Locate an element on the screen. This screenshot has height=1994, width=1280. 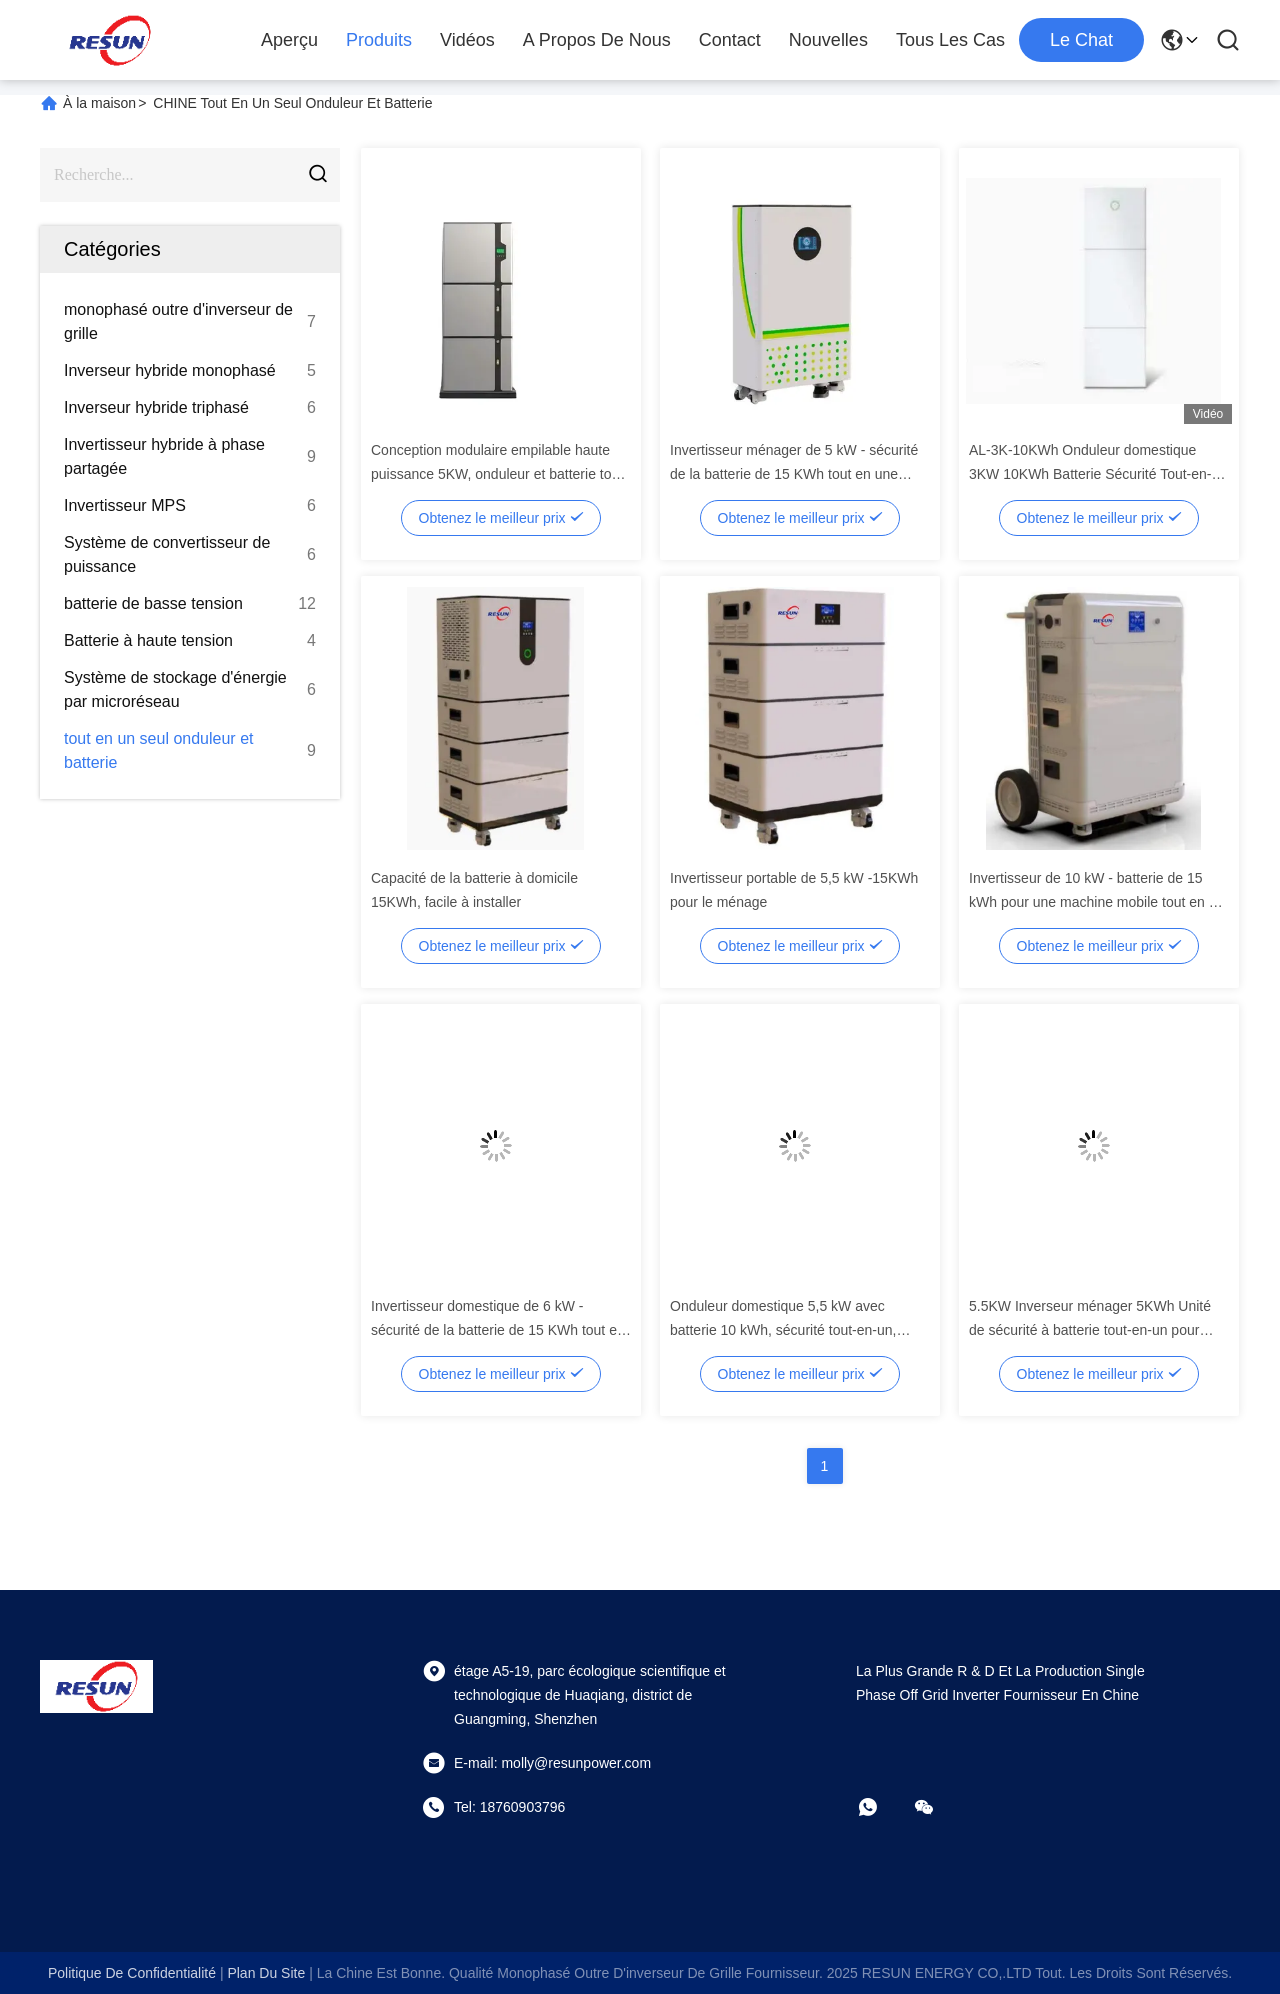
Aperçu is located at coordinates (289, 40).